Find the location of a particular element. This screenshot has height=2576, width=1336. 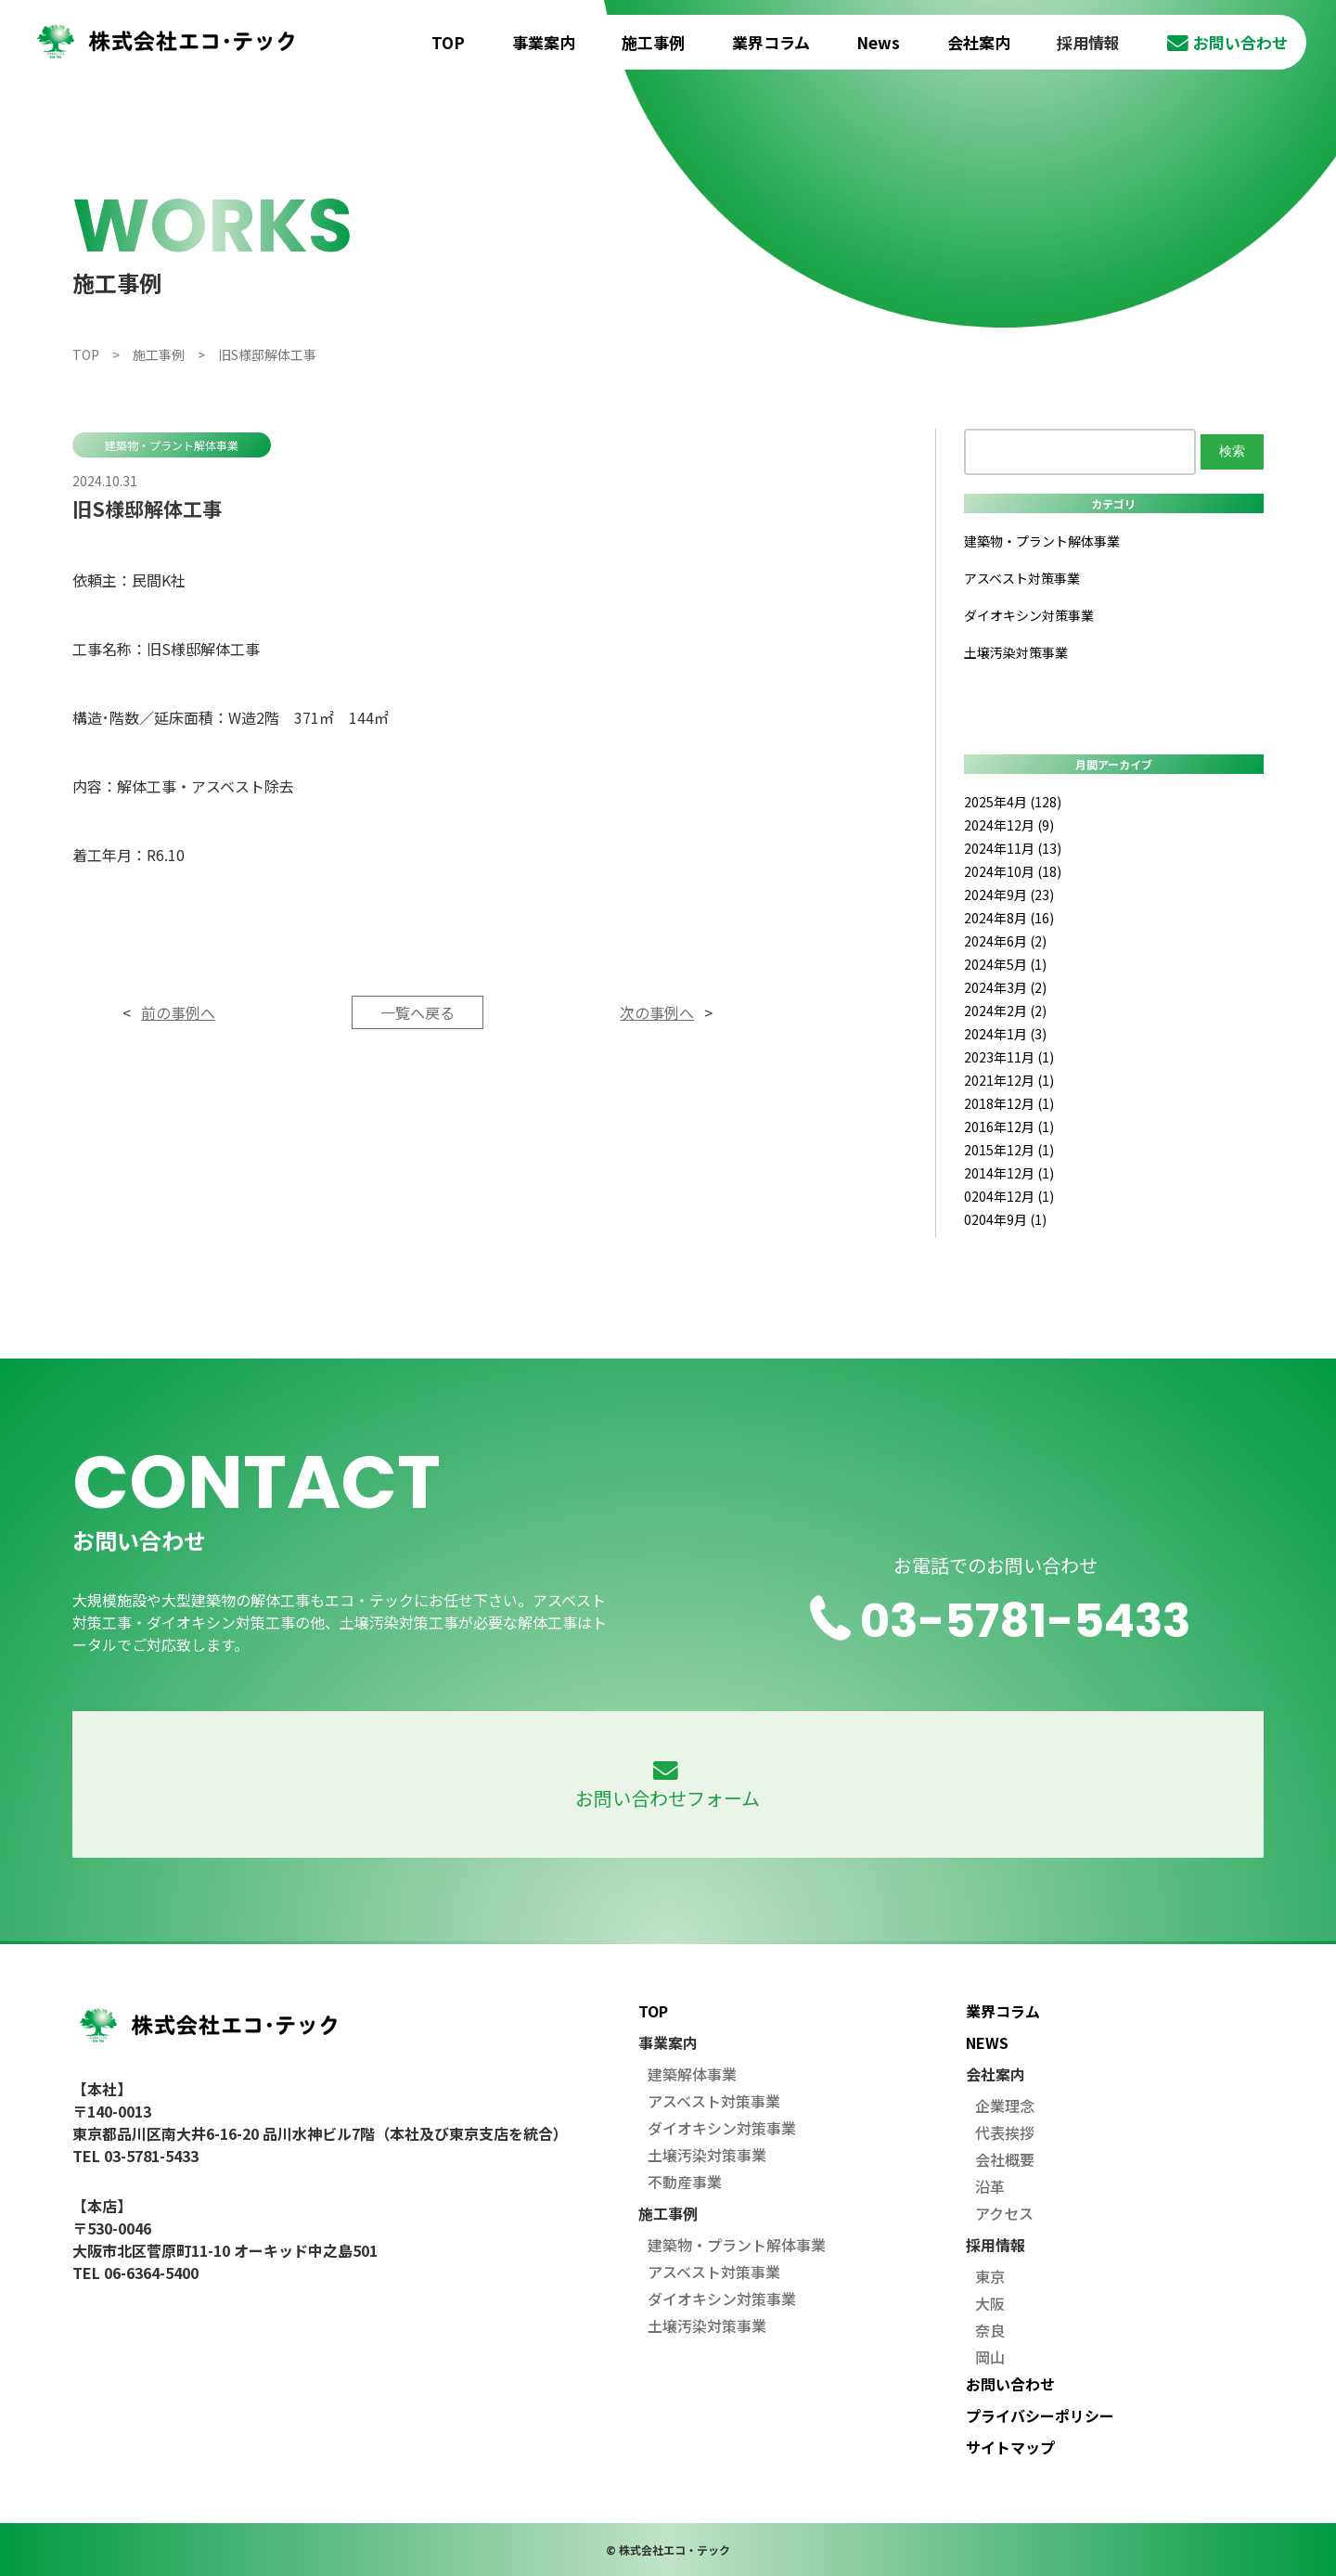

お問い合わせ is located at coordinates (1227, 42).